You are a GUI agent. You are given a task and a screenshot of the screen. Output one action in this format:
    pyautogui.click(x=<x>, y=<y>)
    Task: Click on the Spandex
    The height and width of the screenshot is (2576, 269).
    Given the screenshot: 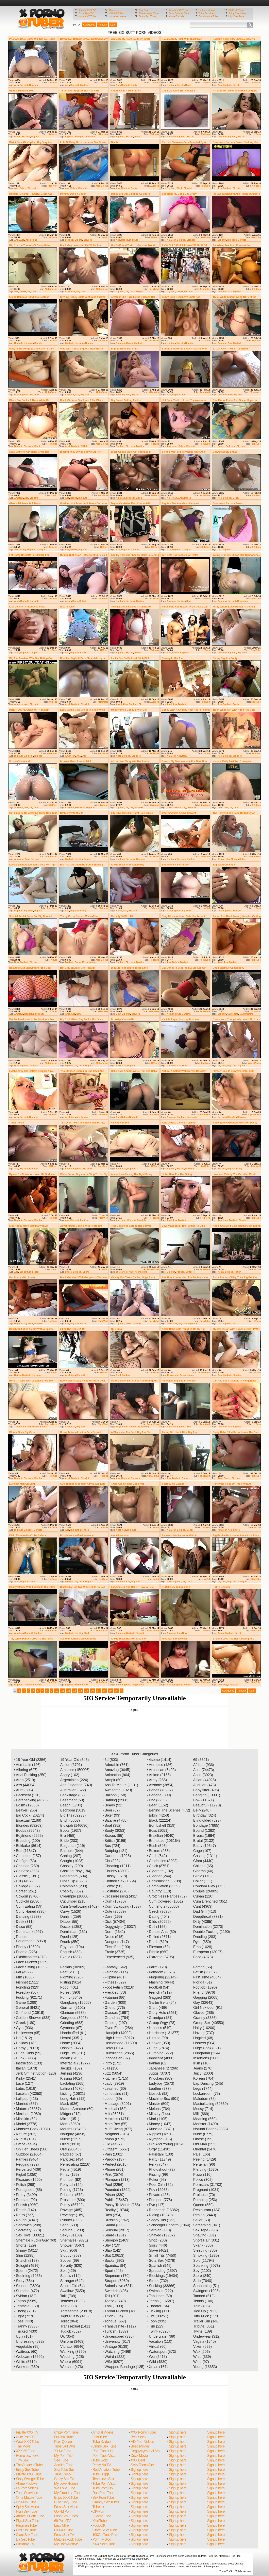 What is the action you would take?
    pyautogui.click(x=112, y=2266)
    